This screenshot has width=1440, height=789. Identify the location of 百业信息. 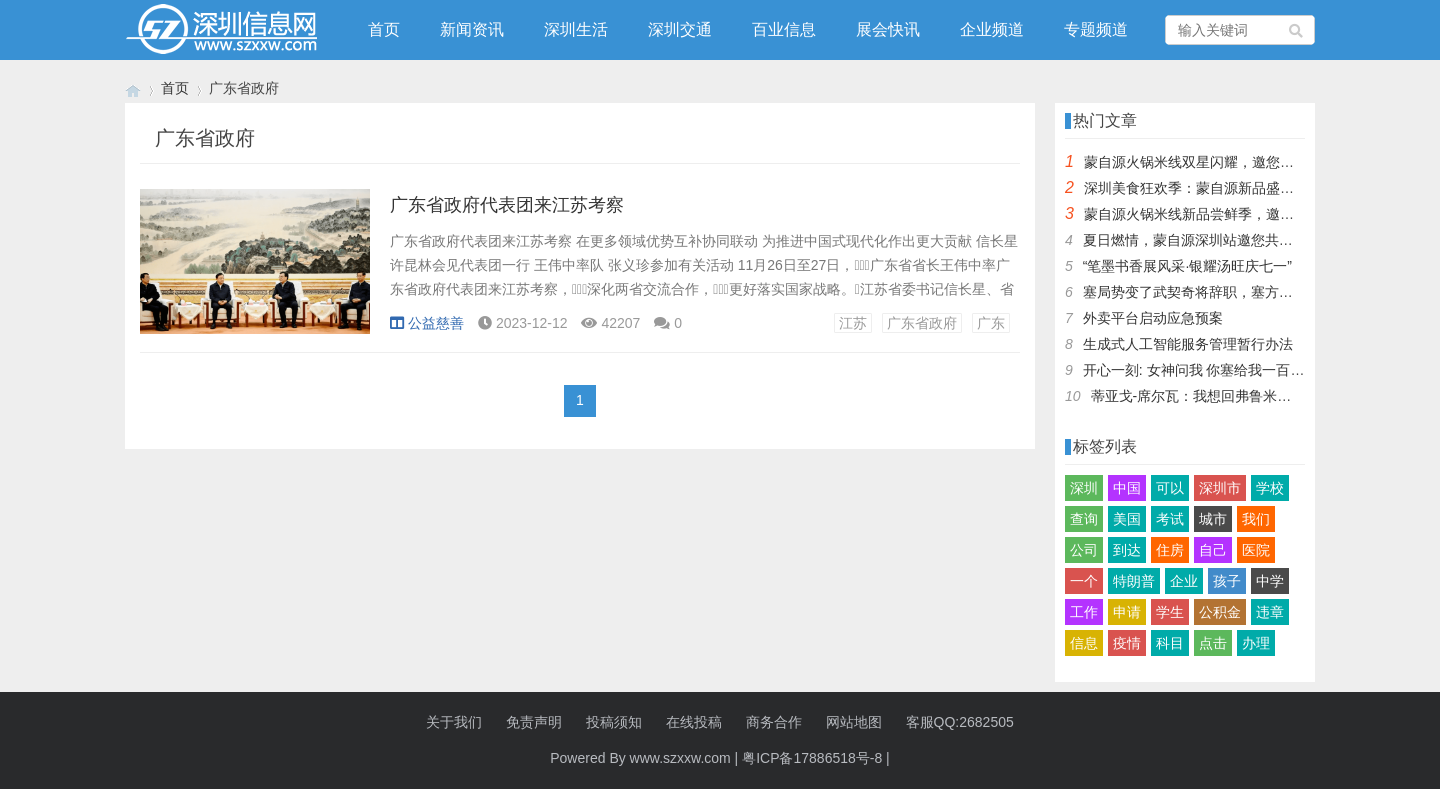
(784, 29).